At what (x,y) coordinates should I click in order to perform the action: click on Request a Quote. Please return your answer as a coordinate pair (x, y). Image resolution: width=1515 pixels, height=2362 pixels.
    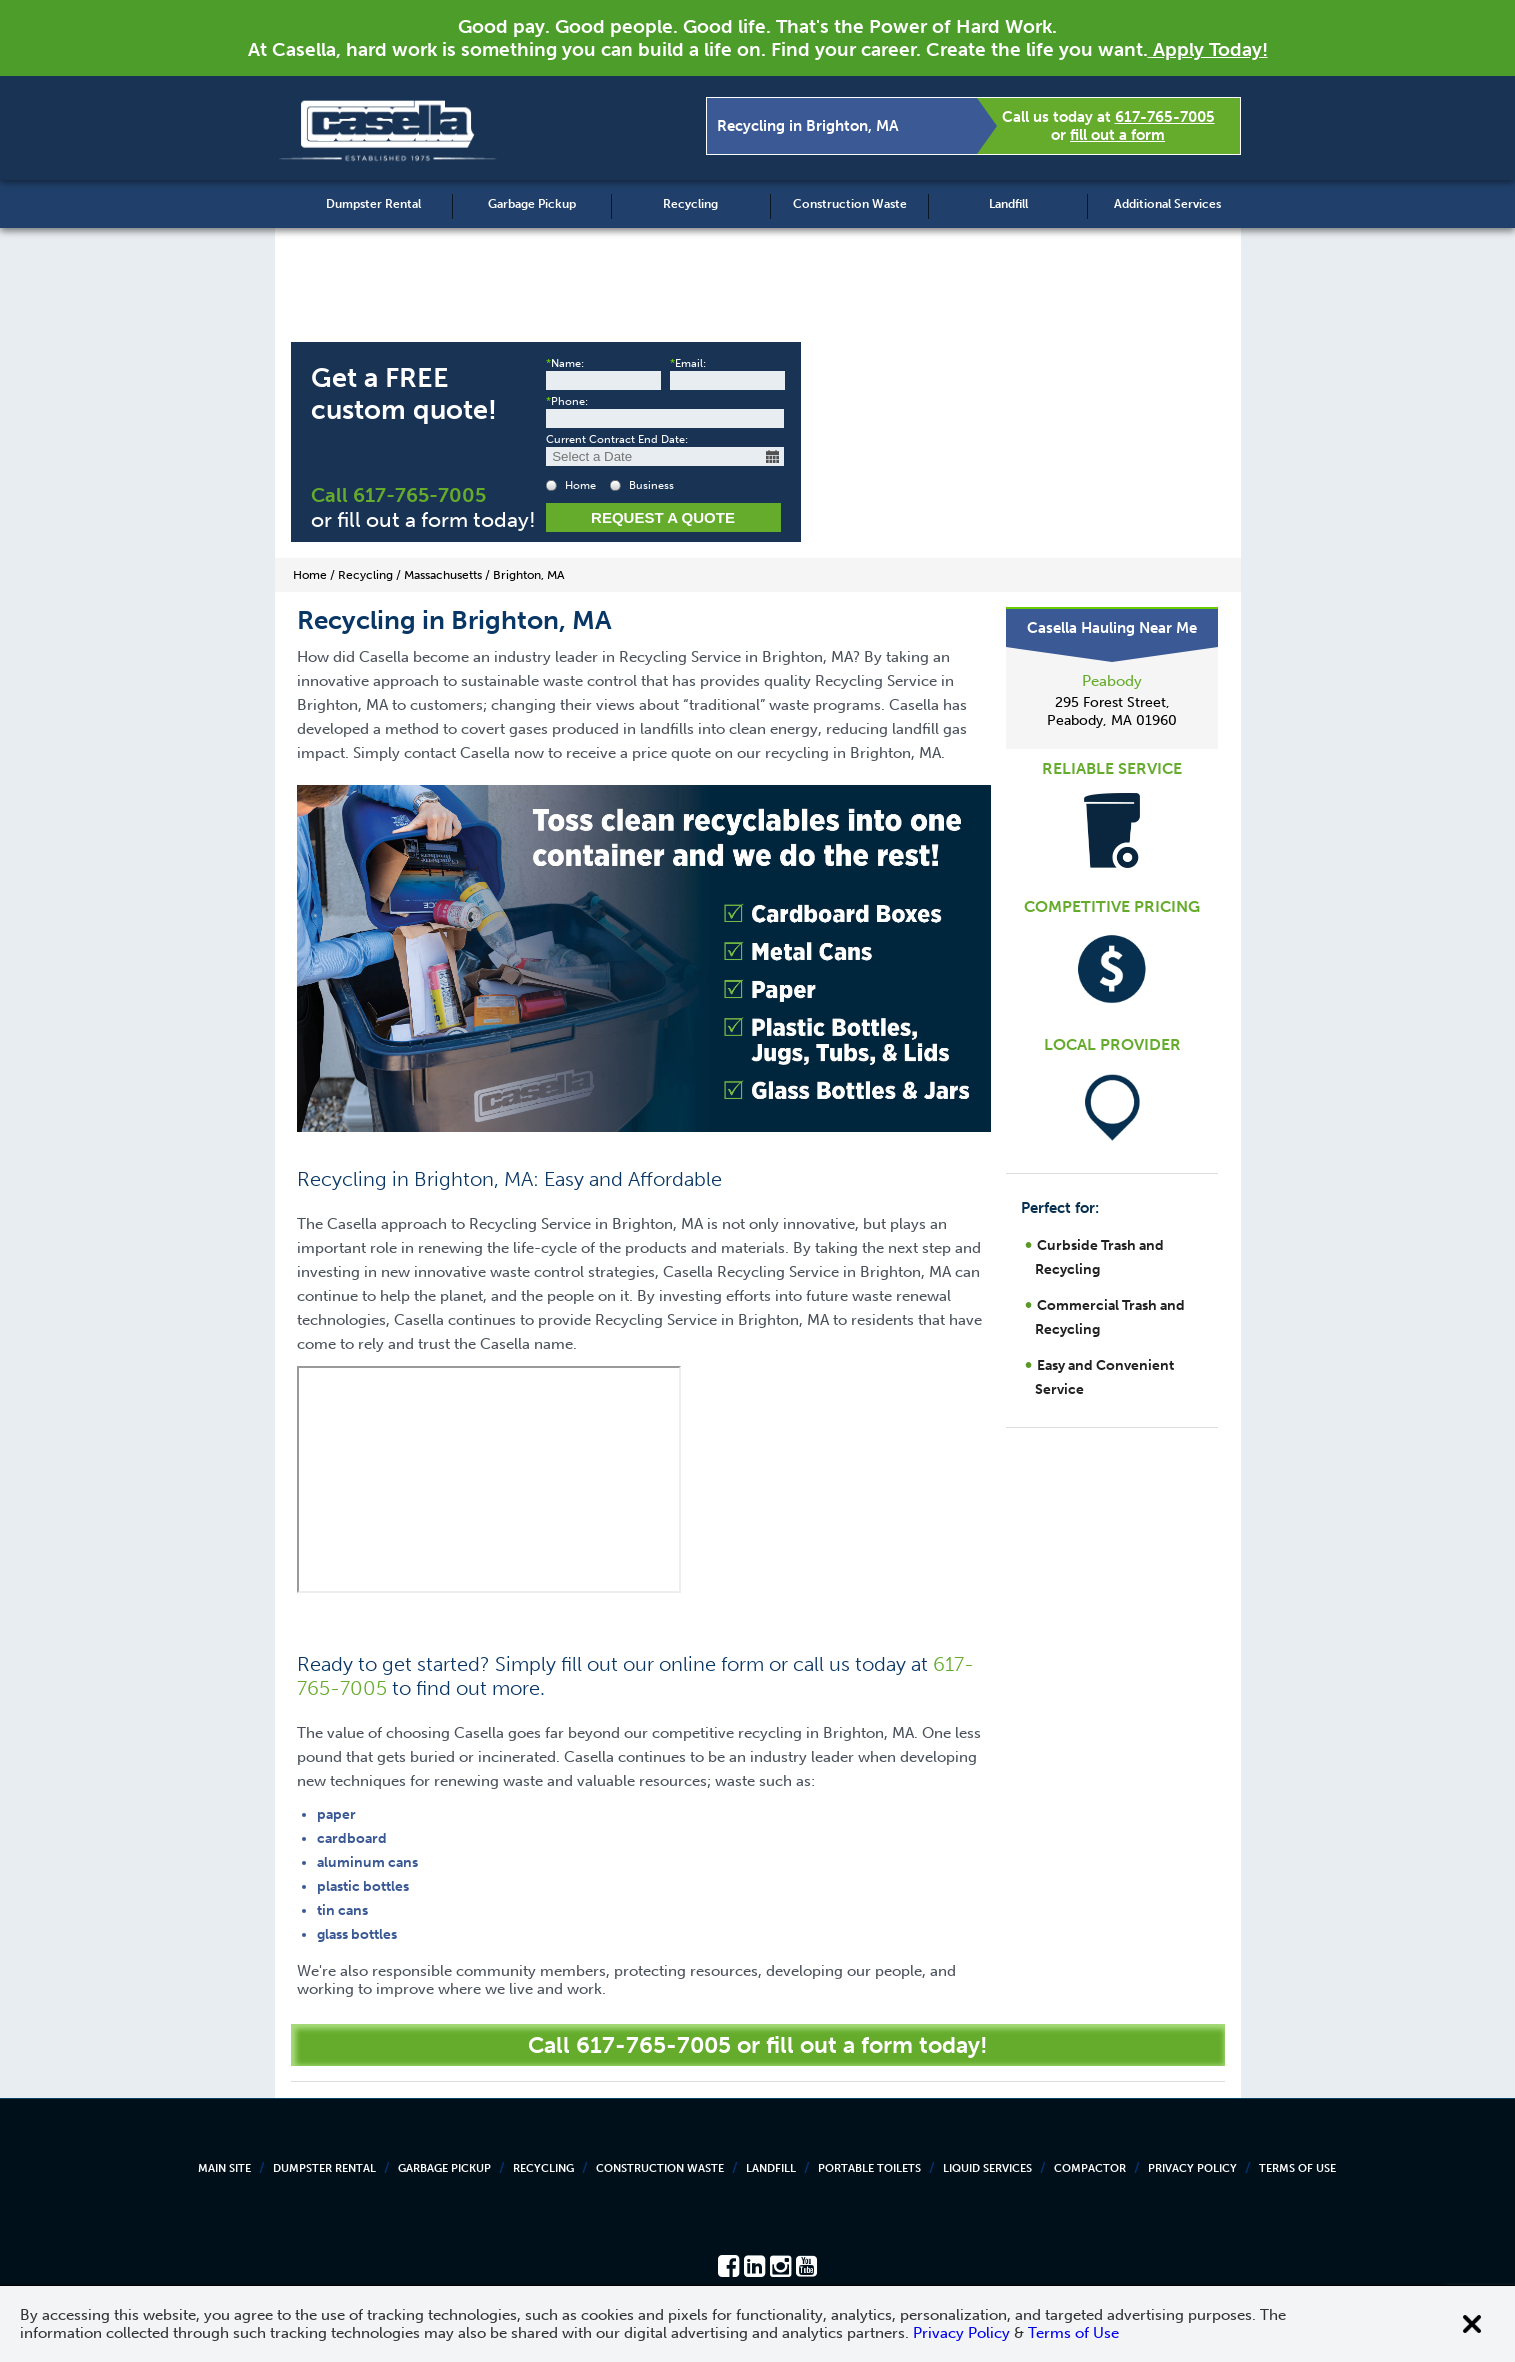
    Looking at the image, I should click on (663, 517).